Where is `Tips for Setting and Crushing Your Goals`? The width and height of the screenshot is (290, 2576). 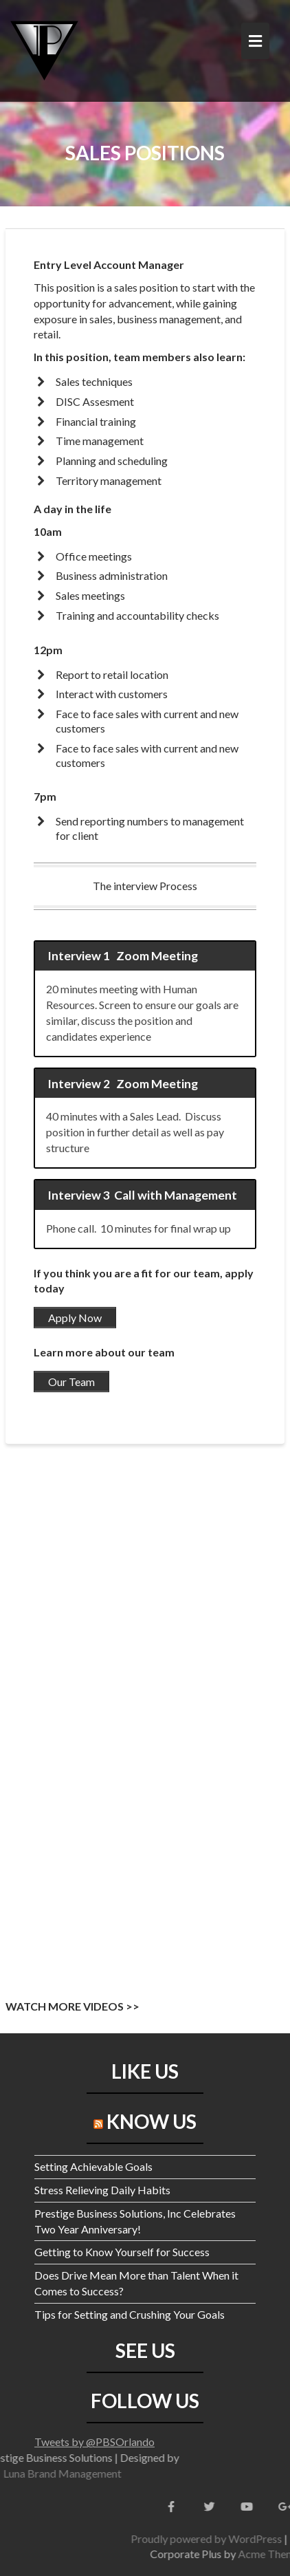 Tips for Setting and Crushing Your Goals is located at coordinates (129, 2314).